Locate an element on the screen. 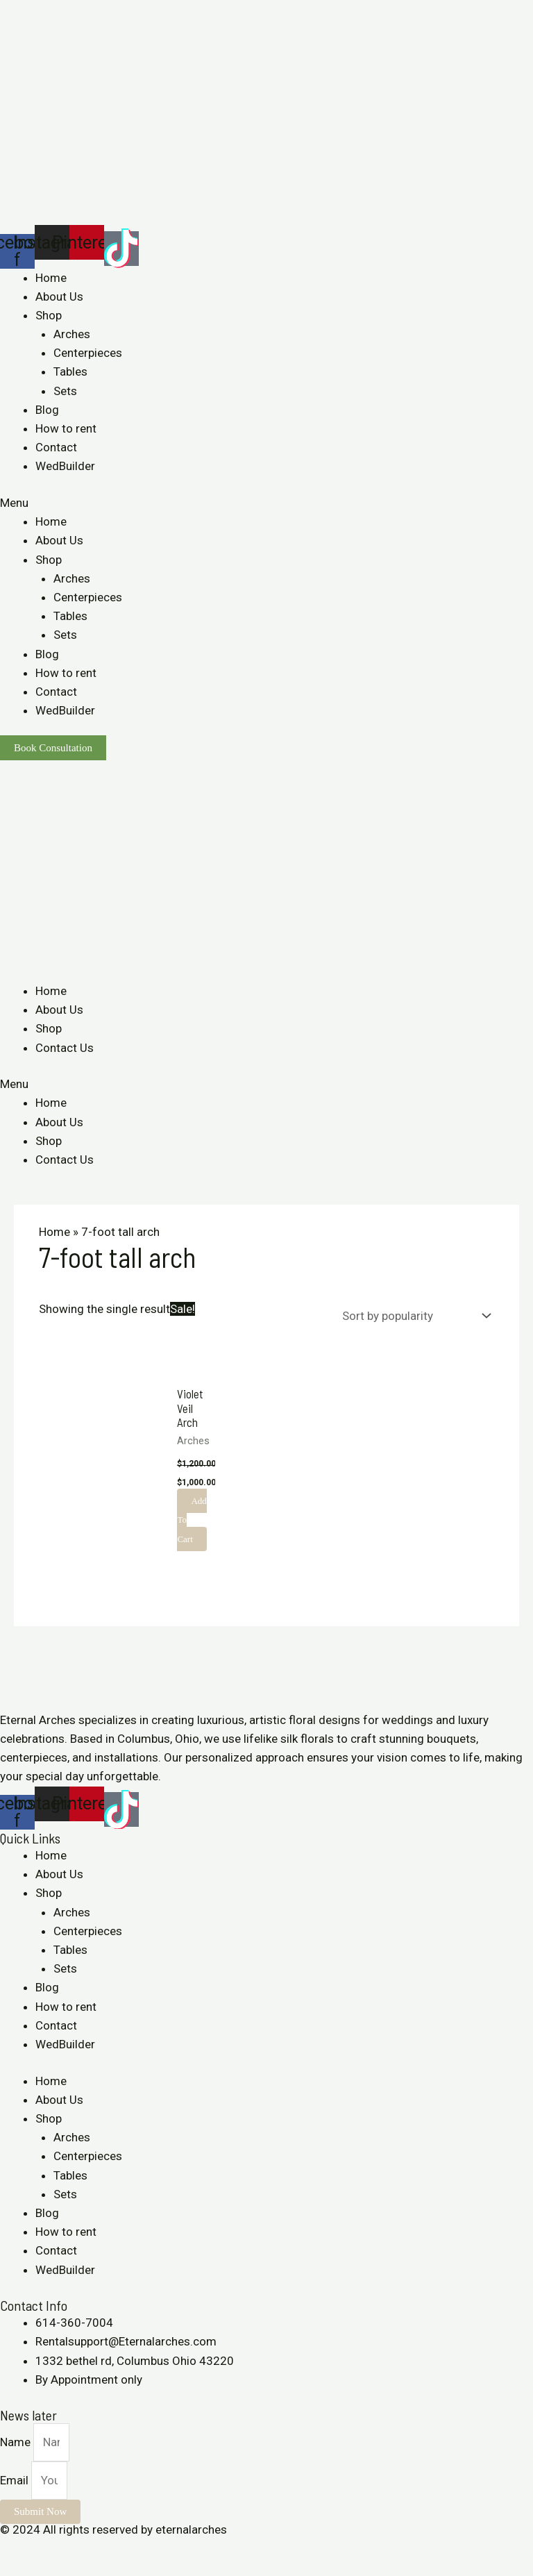 The height and width of the screenshot is (2576, 533). [Toggle fullscreen] is located at coordinates (75, 2549).